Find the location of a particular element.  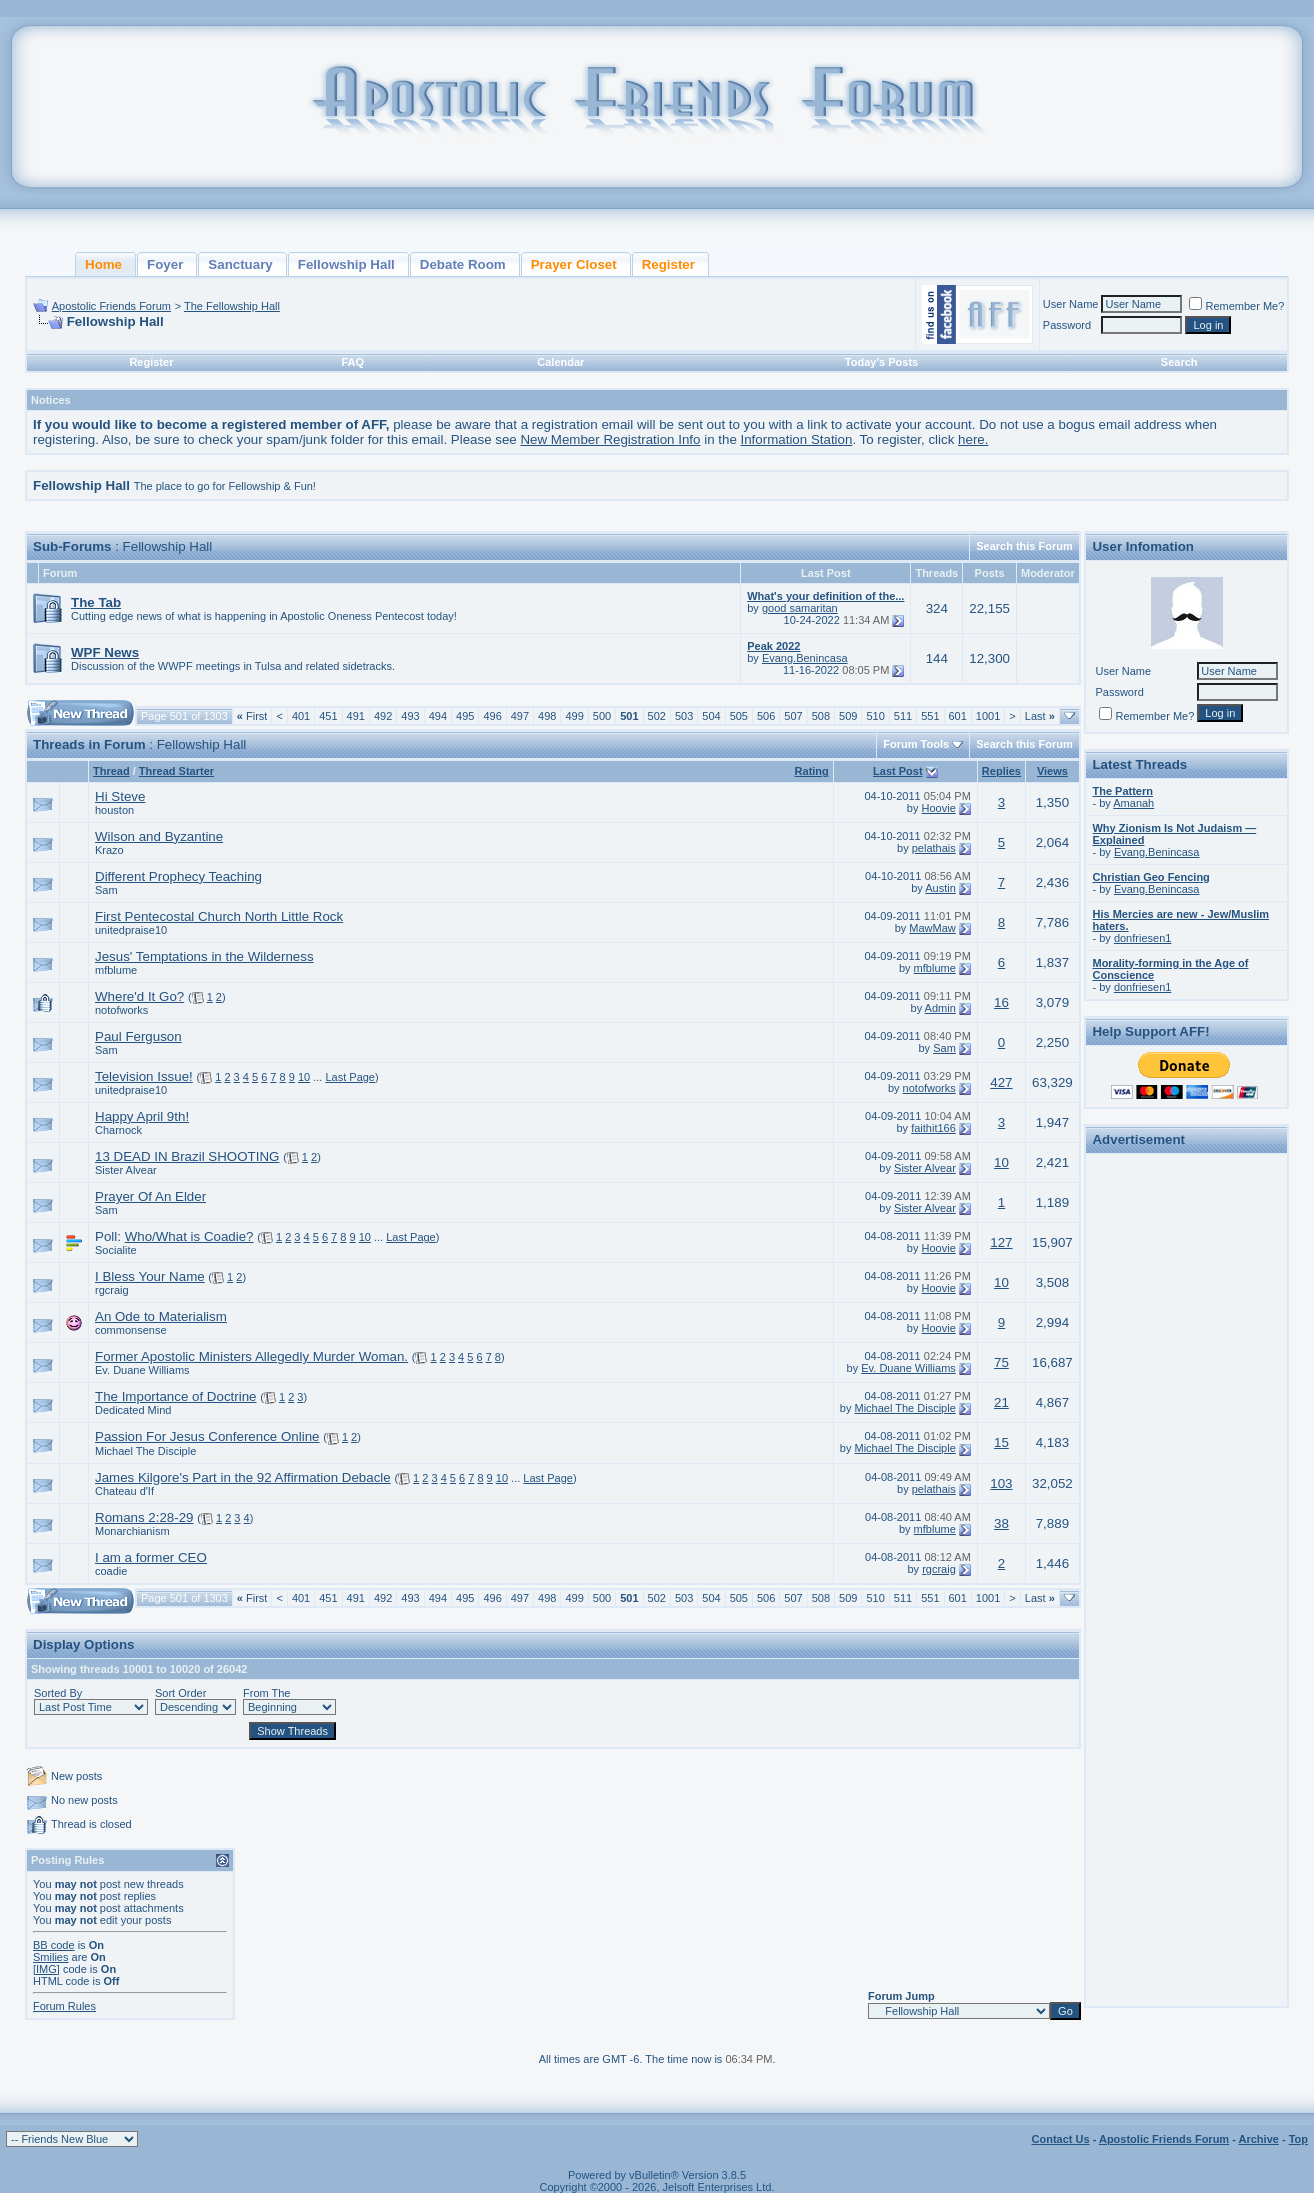

Former Apostolic Ministers Allegedly Murder Woman. is located at coordinates (251, 1356).